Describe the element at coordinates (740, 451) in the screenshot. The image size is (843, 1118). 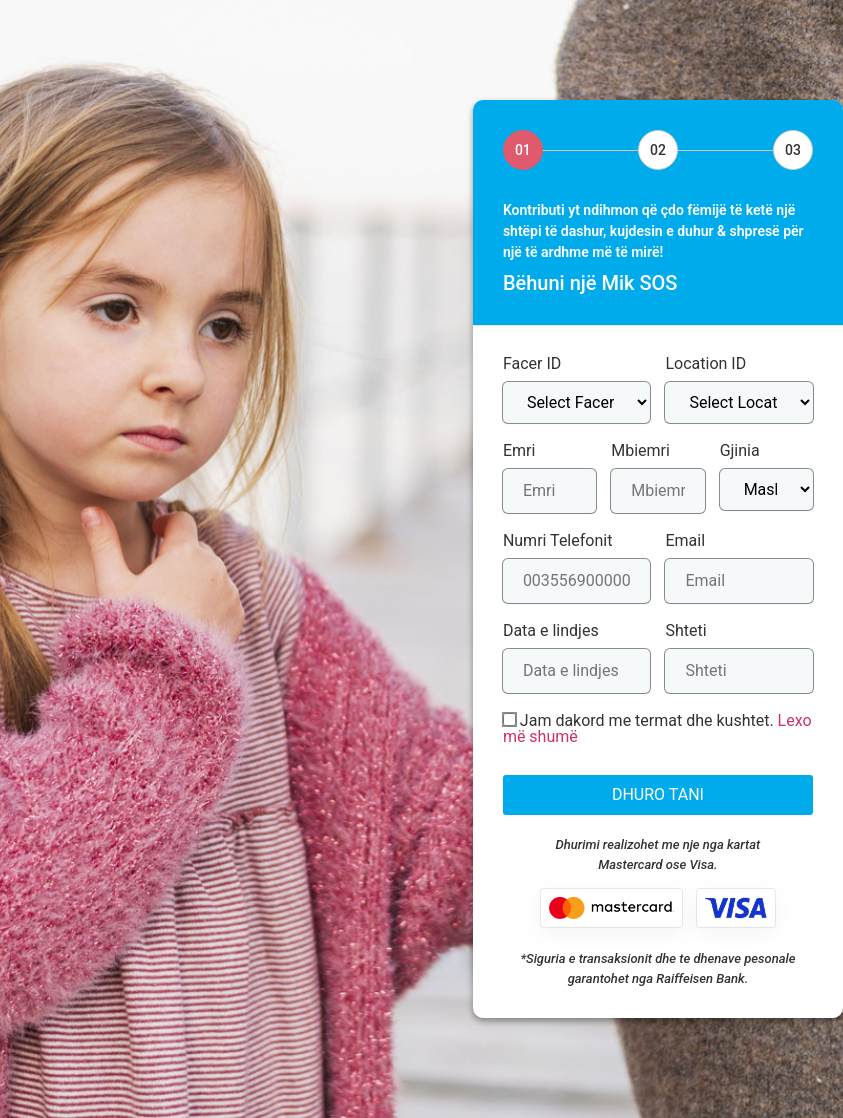
I see `Gjinia` at that location.